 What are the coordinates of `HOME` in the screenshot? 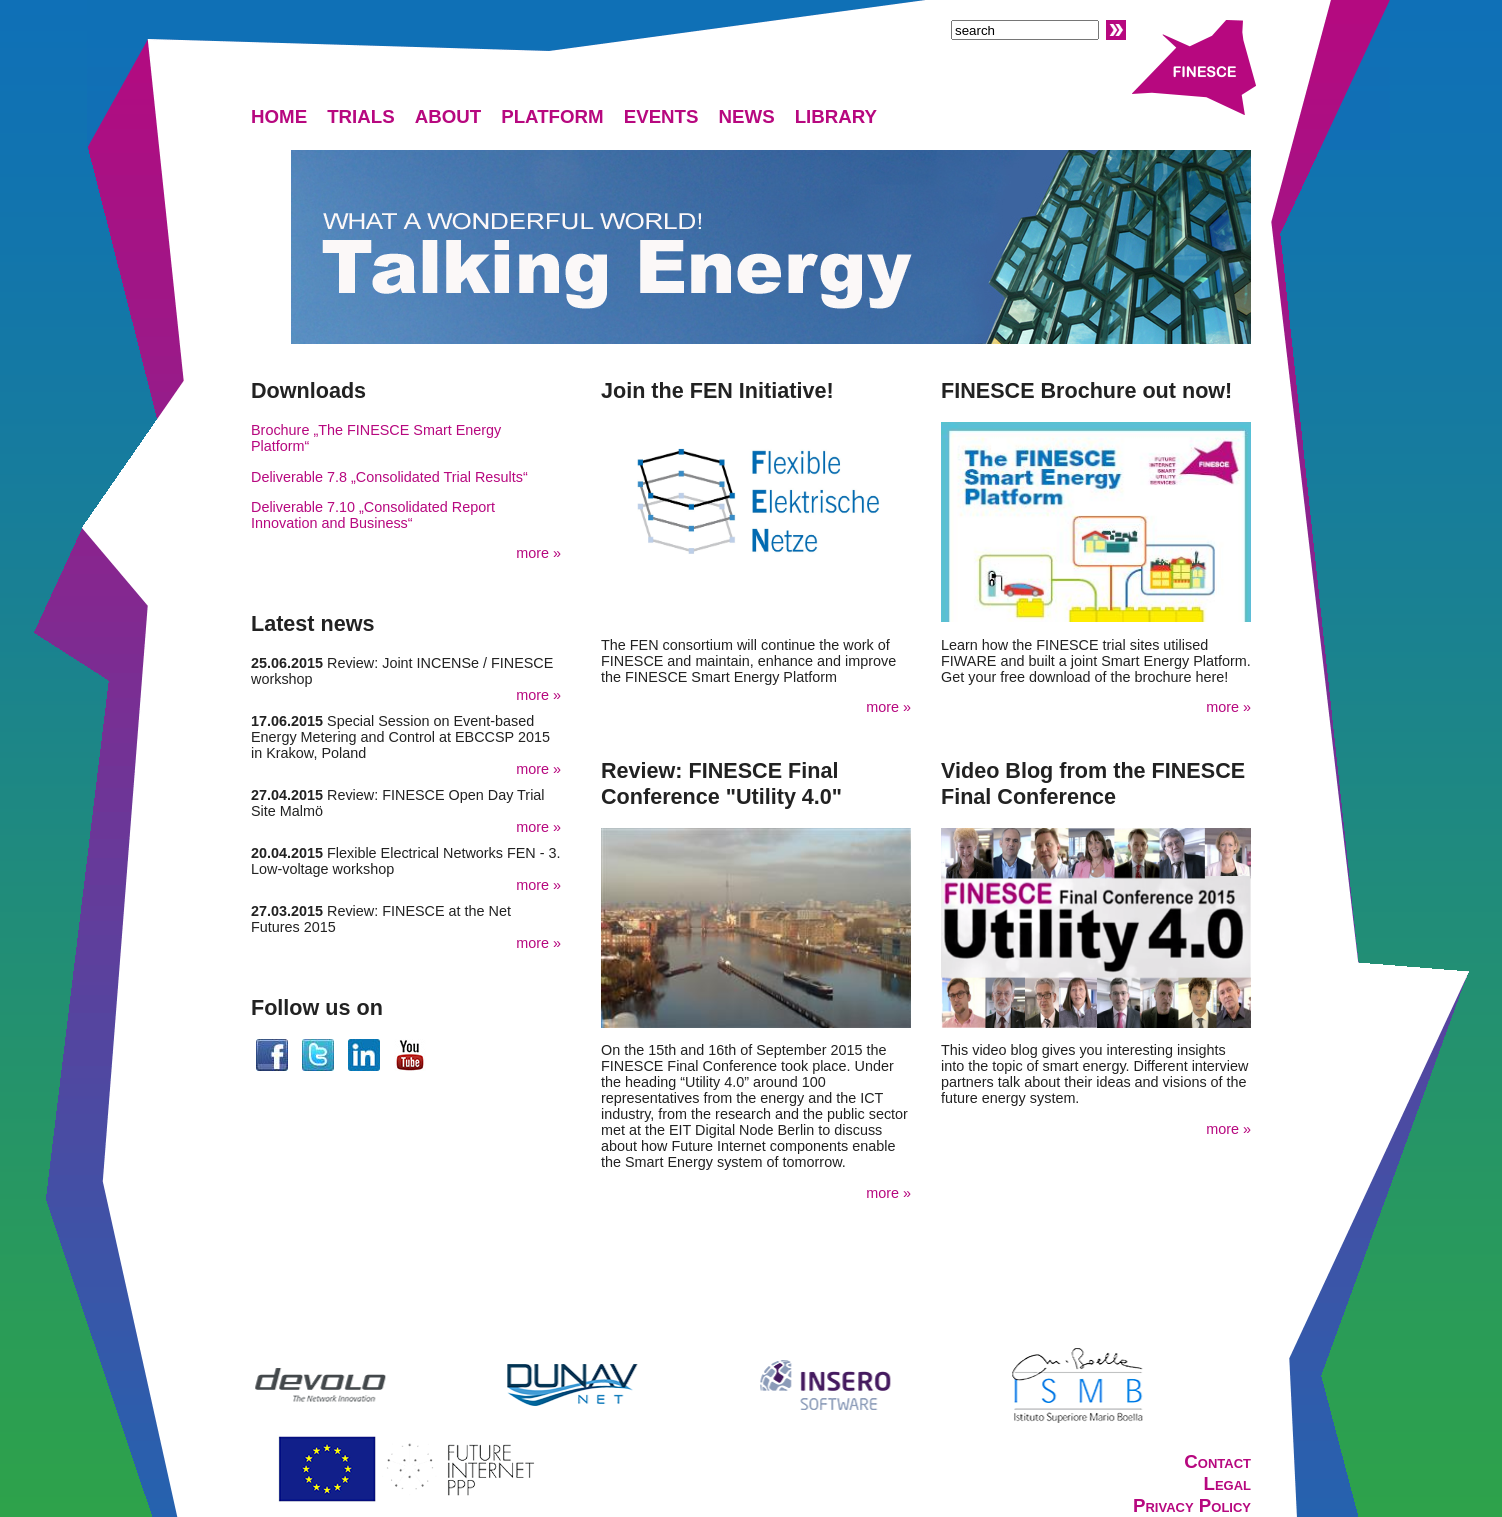 It's located at (279, 116).